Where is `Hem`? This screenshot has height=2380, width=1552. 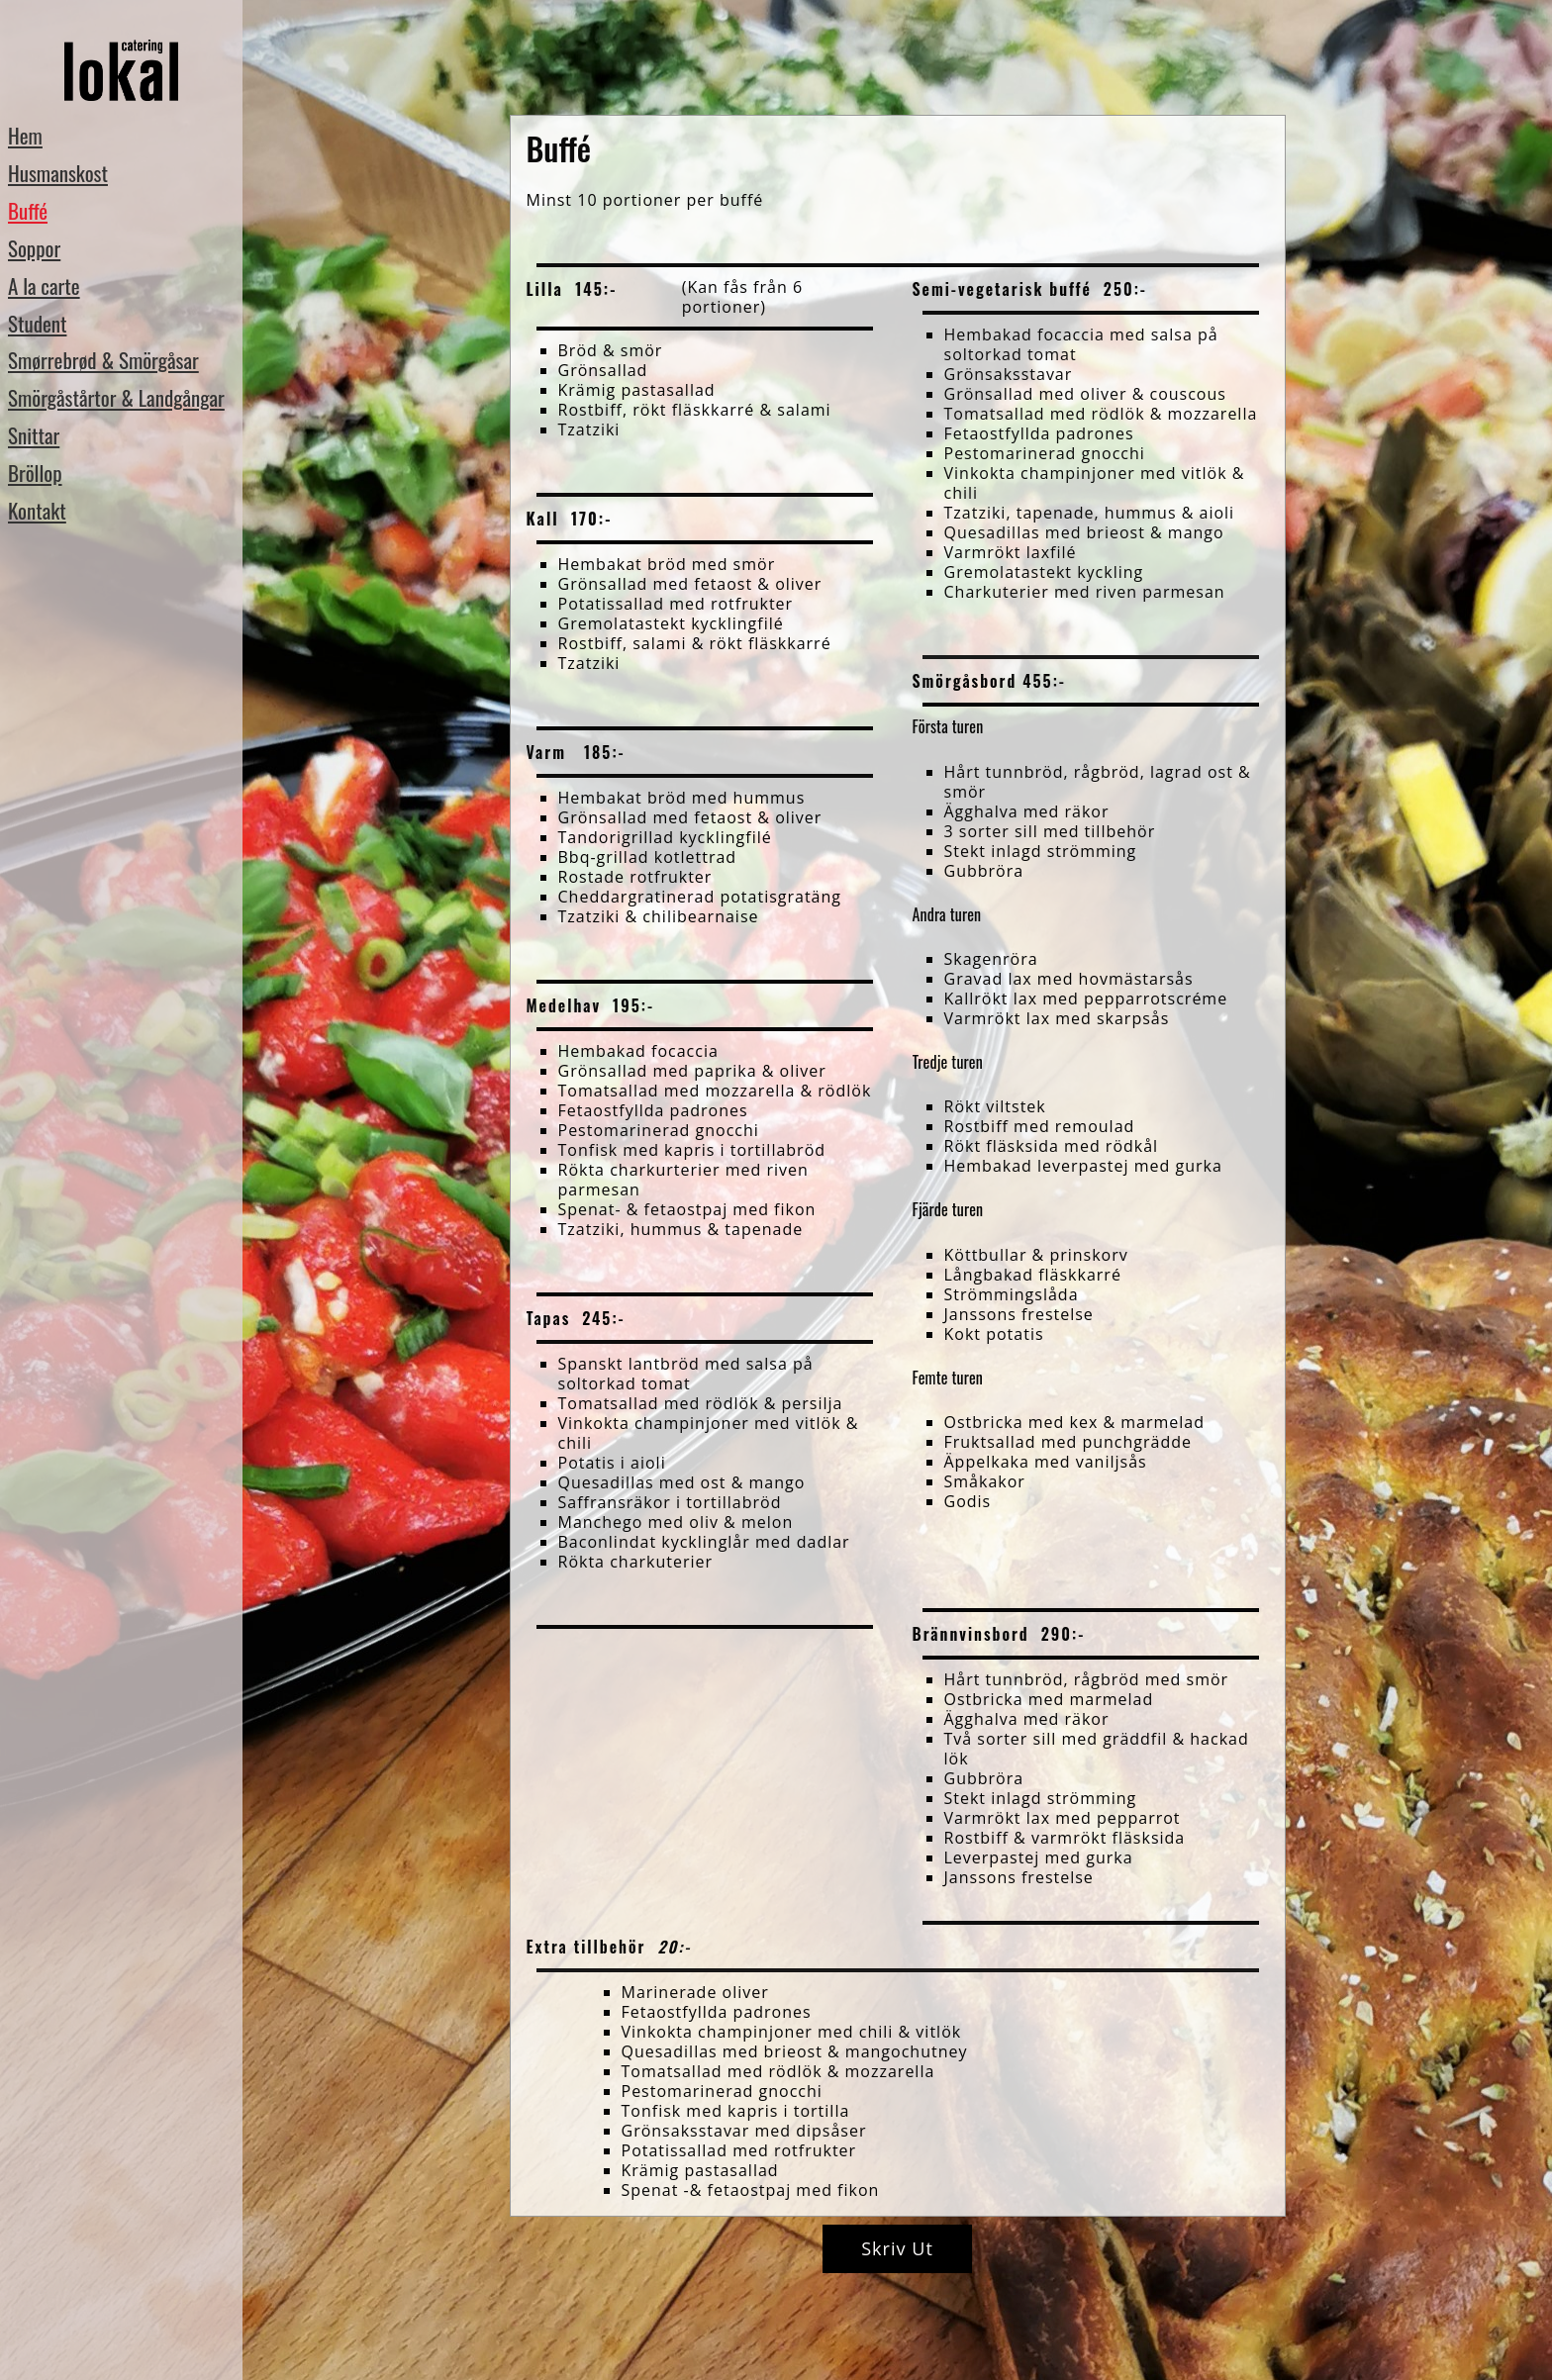 Hem is located at coordinates (25, 135).